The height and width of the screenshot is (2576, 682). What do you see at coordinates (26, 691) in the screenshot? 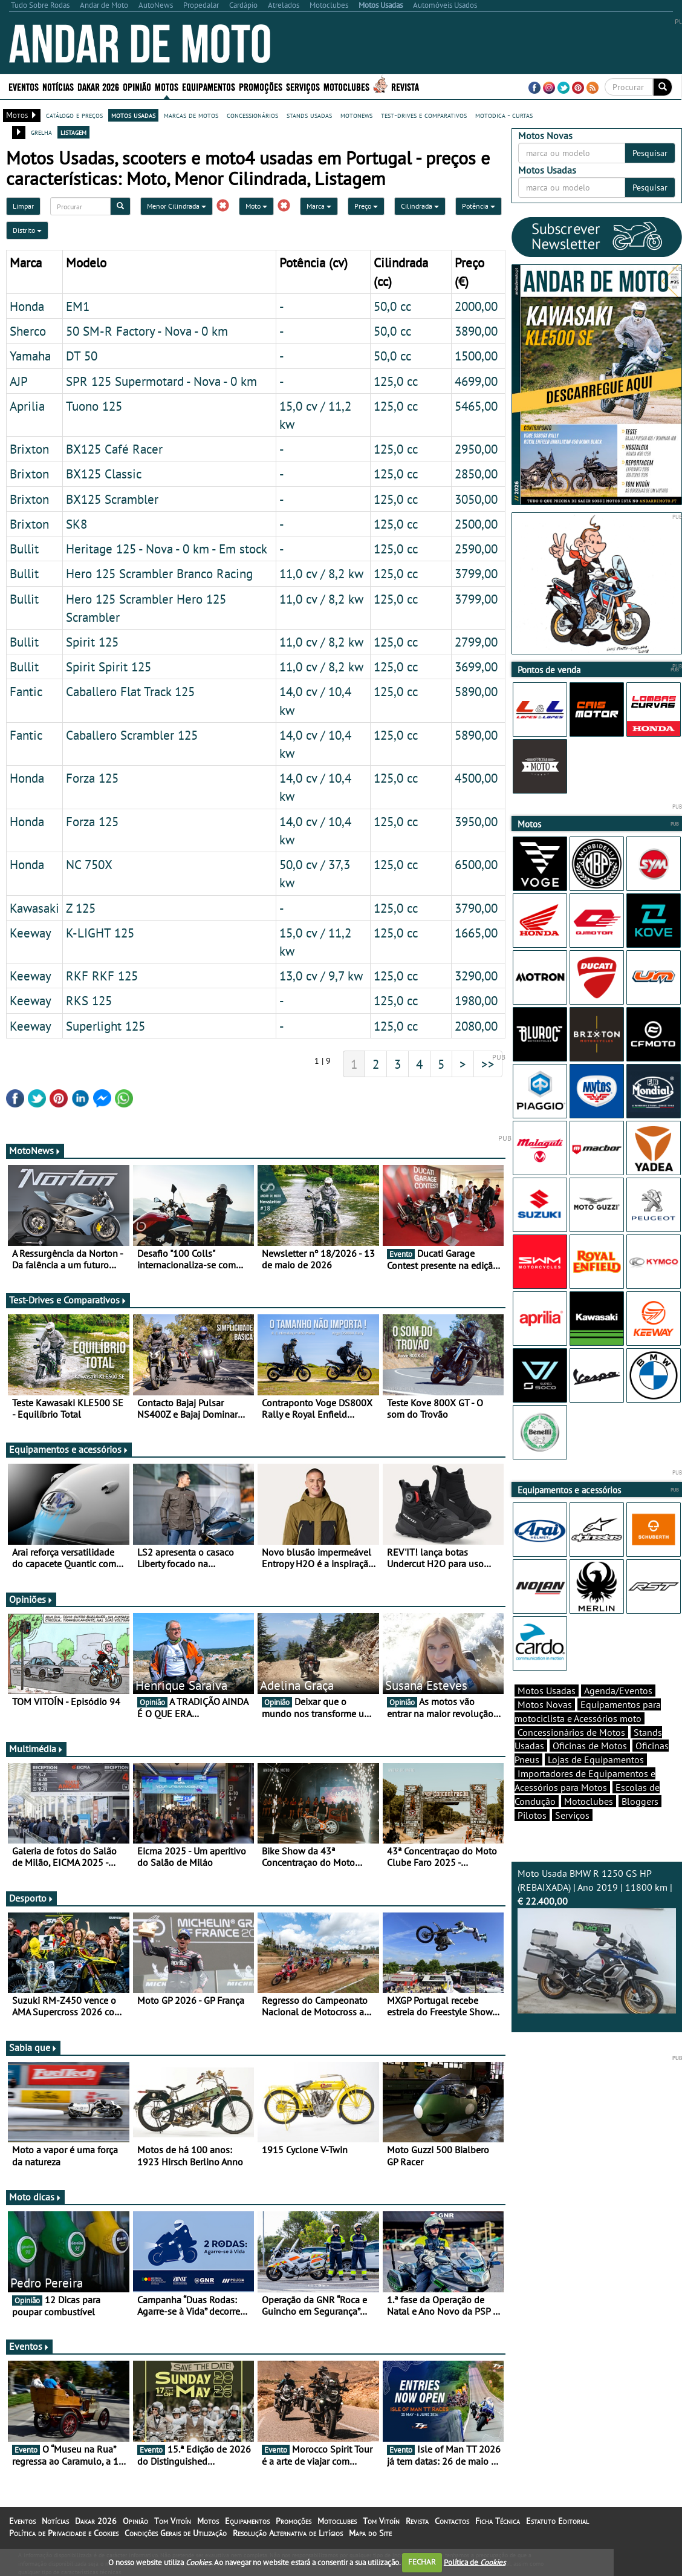
I see `Fantic` at bounding box center [26, 691].